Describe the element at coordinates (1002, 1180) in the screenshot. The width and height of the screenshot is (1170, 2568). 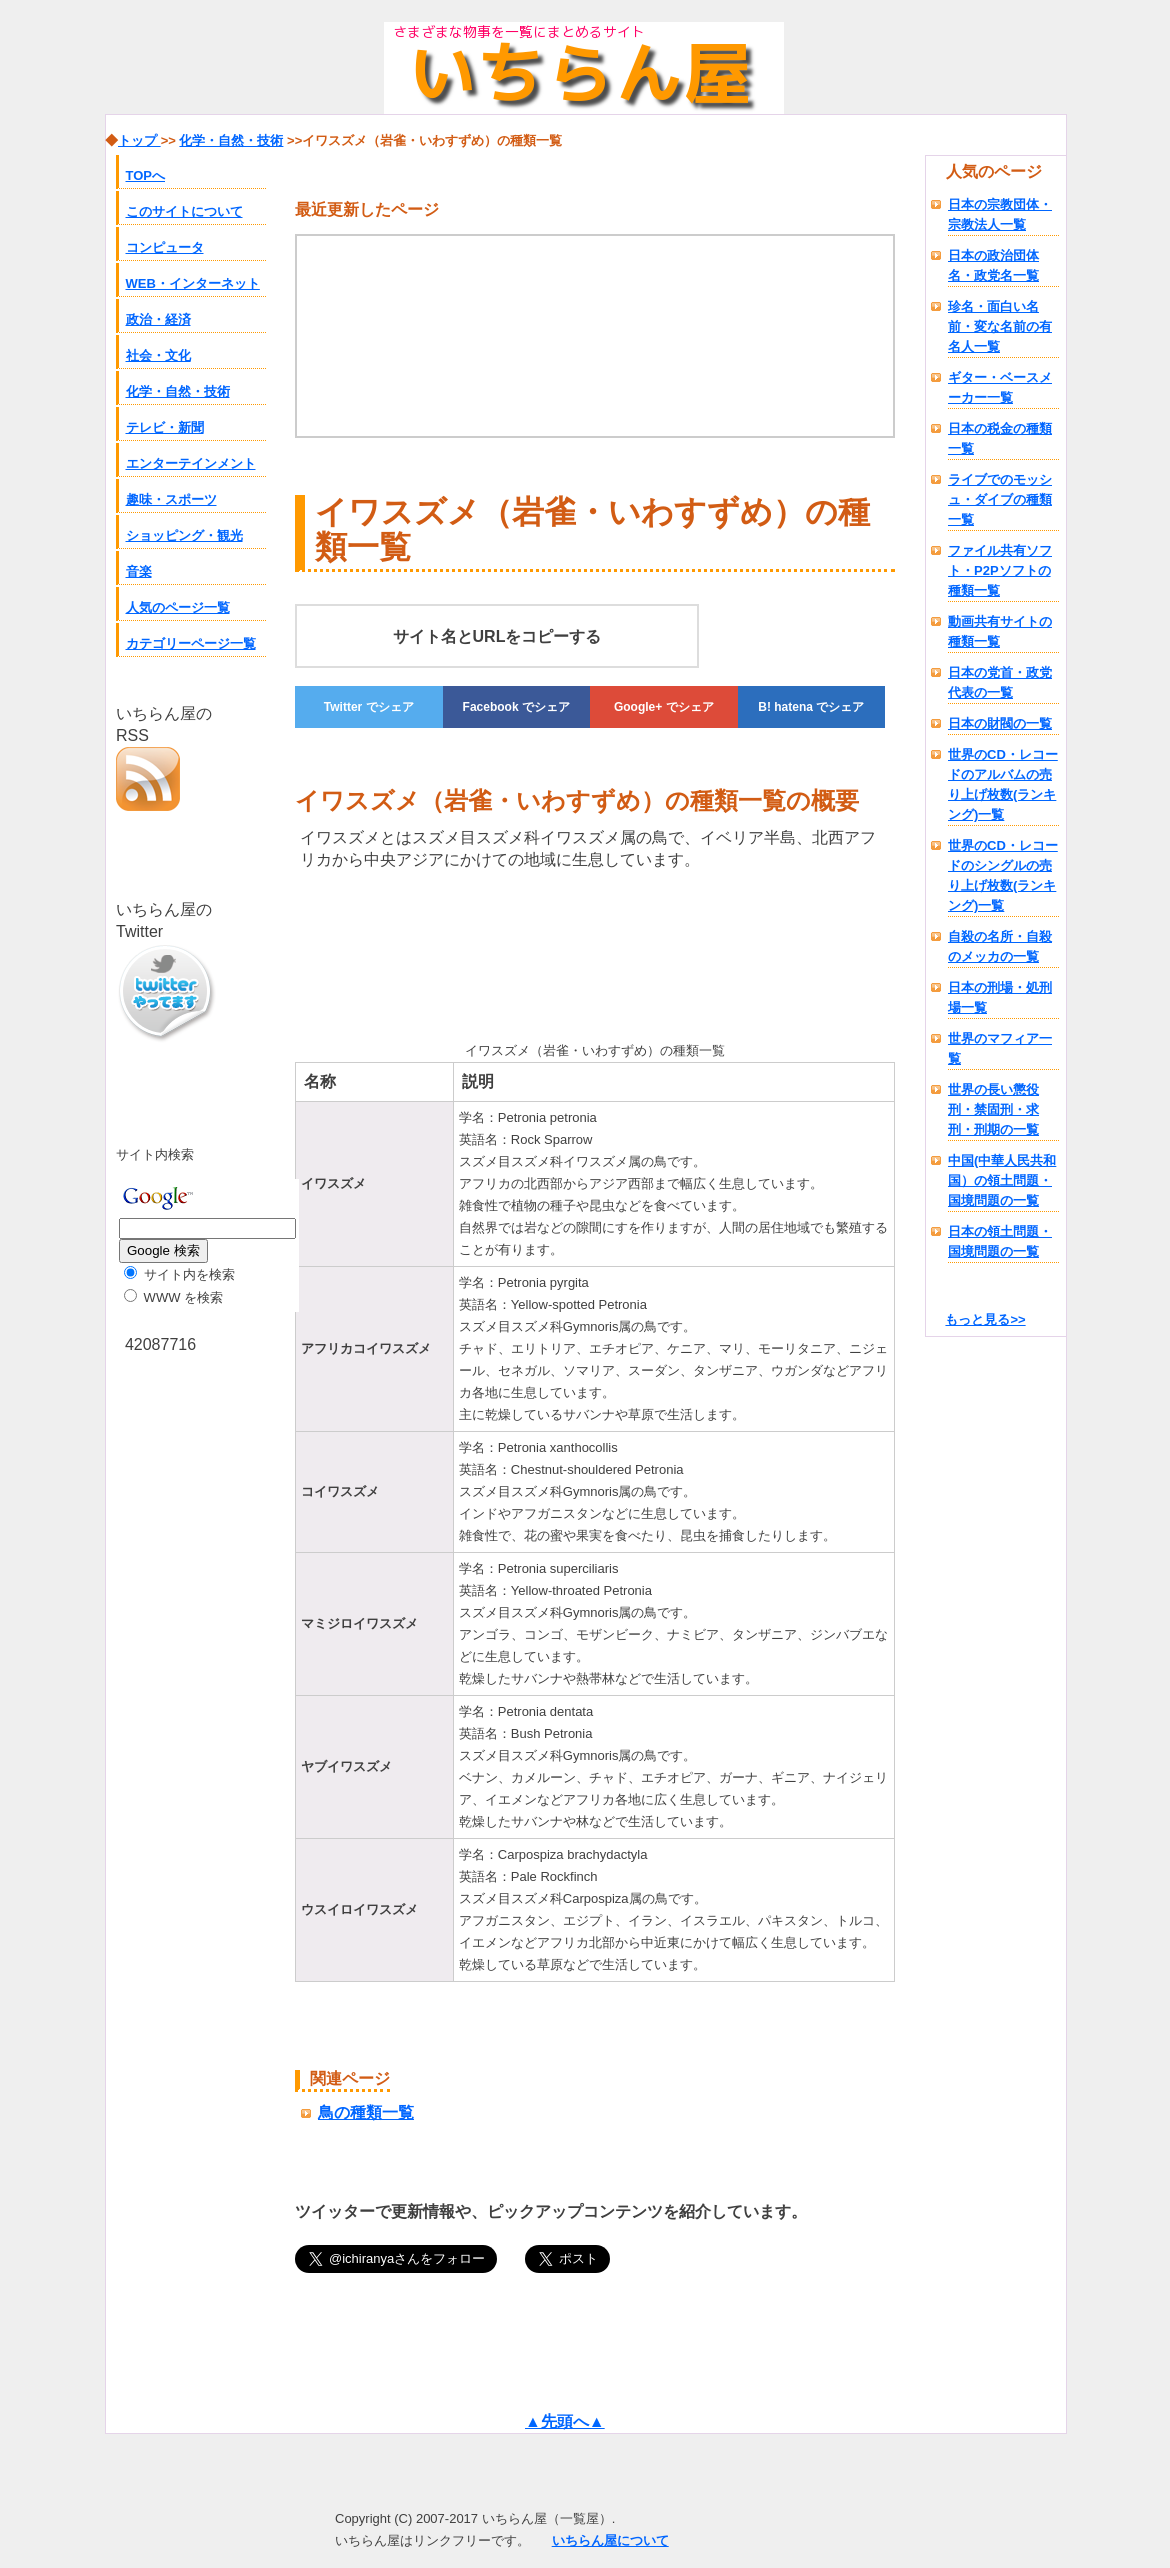
I see `中国(中華人民共和国）の領土問題・国境問題の一覧` at that location.